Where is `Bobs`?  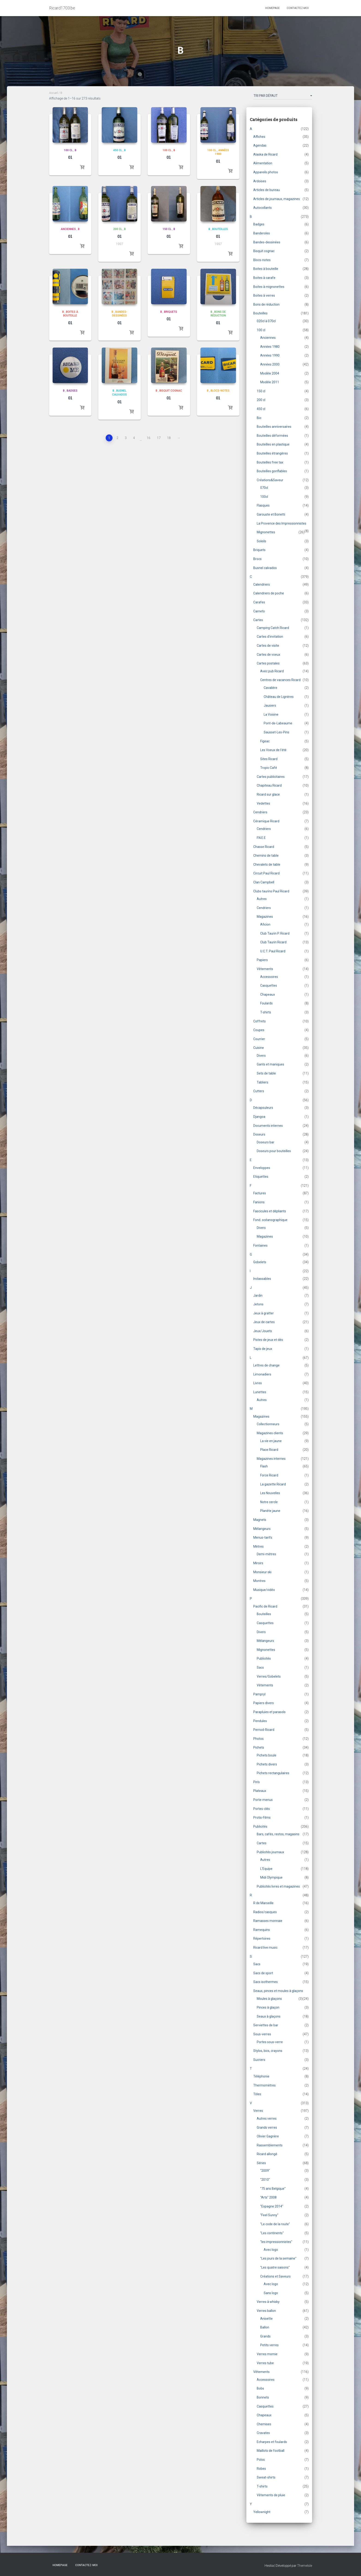 Bobs is located at coordinates (260, 2388).